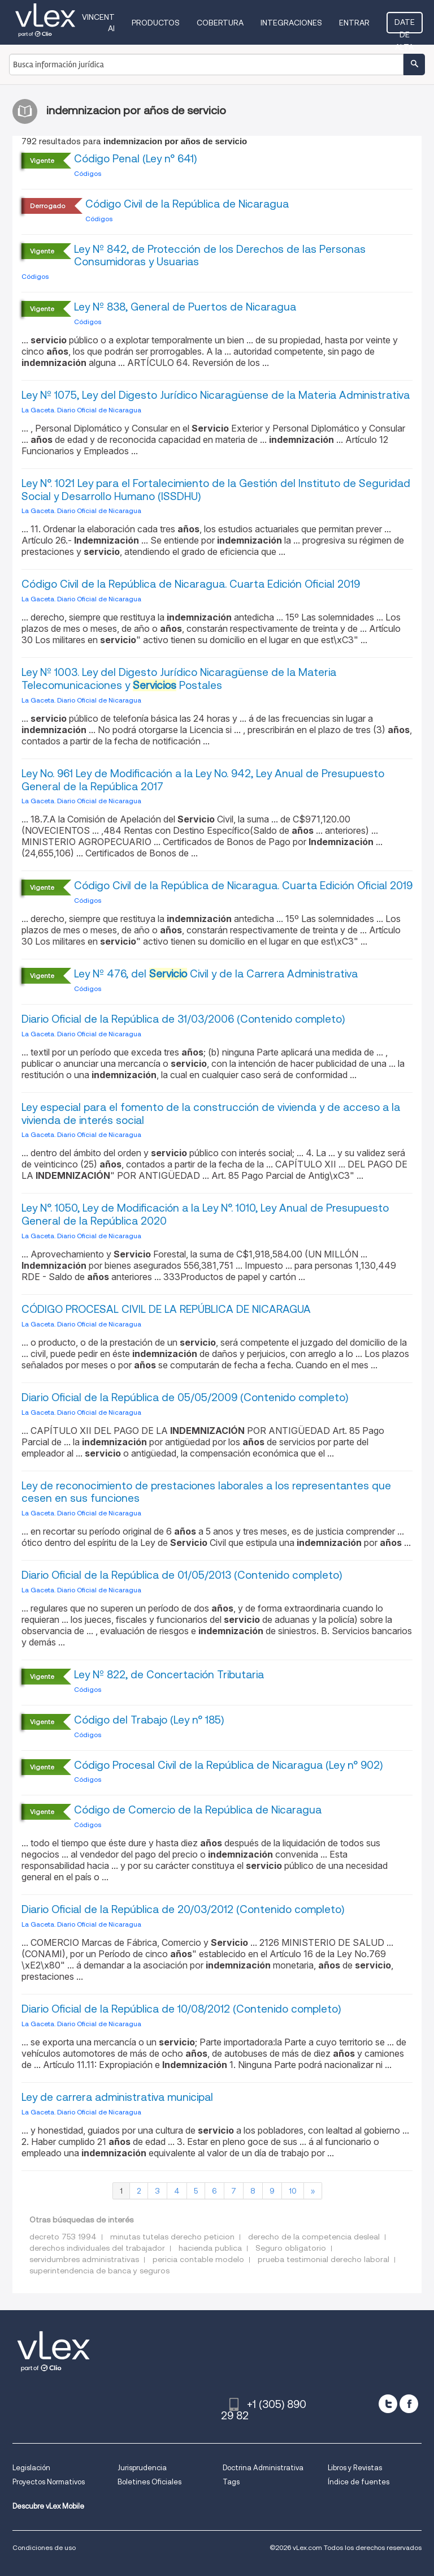 This screenshot has width=434, height=2576. Describe the element at coordinates (290, 2247) in the screenshot. I see `Seguro obligatorio` at that location.